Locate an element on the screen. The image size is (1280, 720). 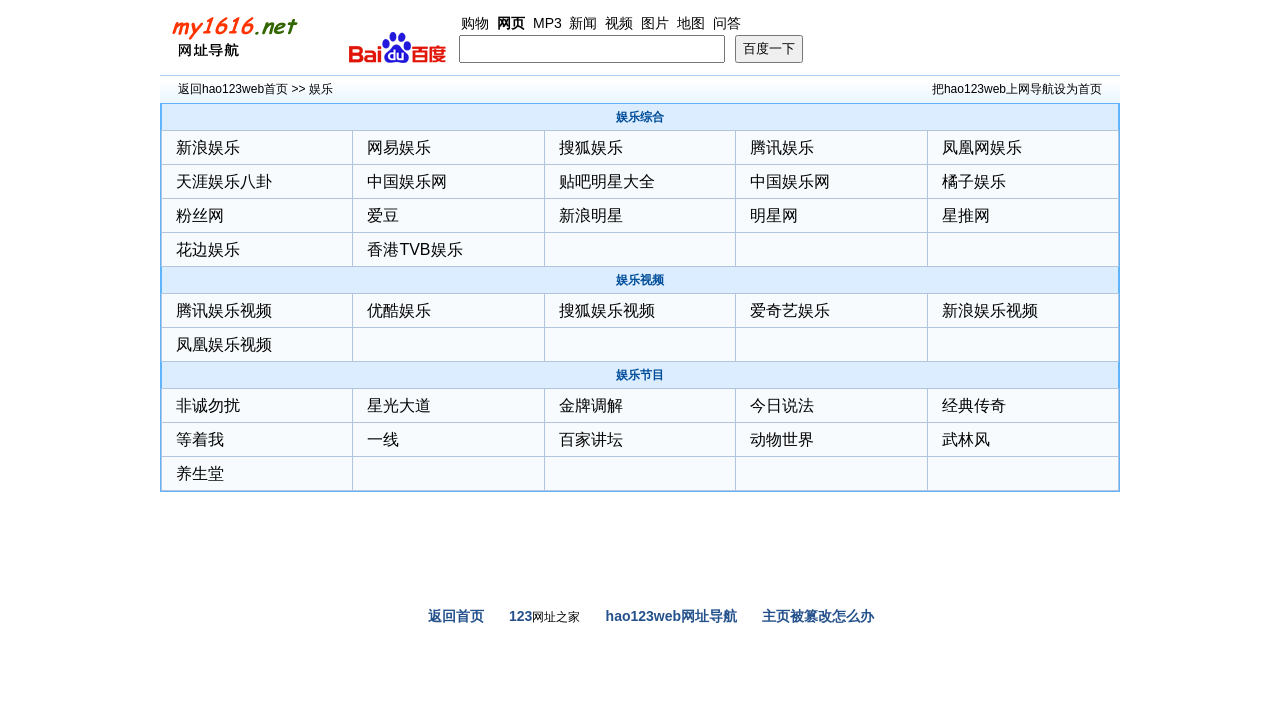
粉丝网 is located at coordinates (200, 215).